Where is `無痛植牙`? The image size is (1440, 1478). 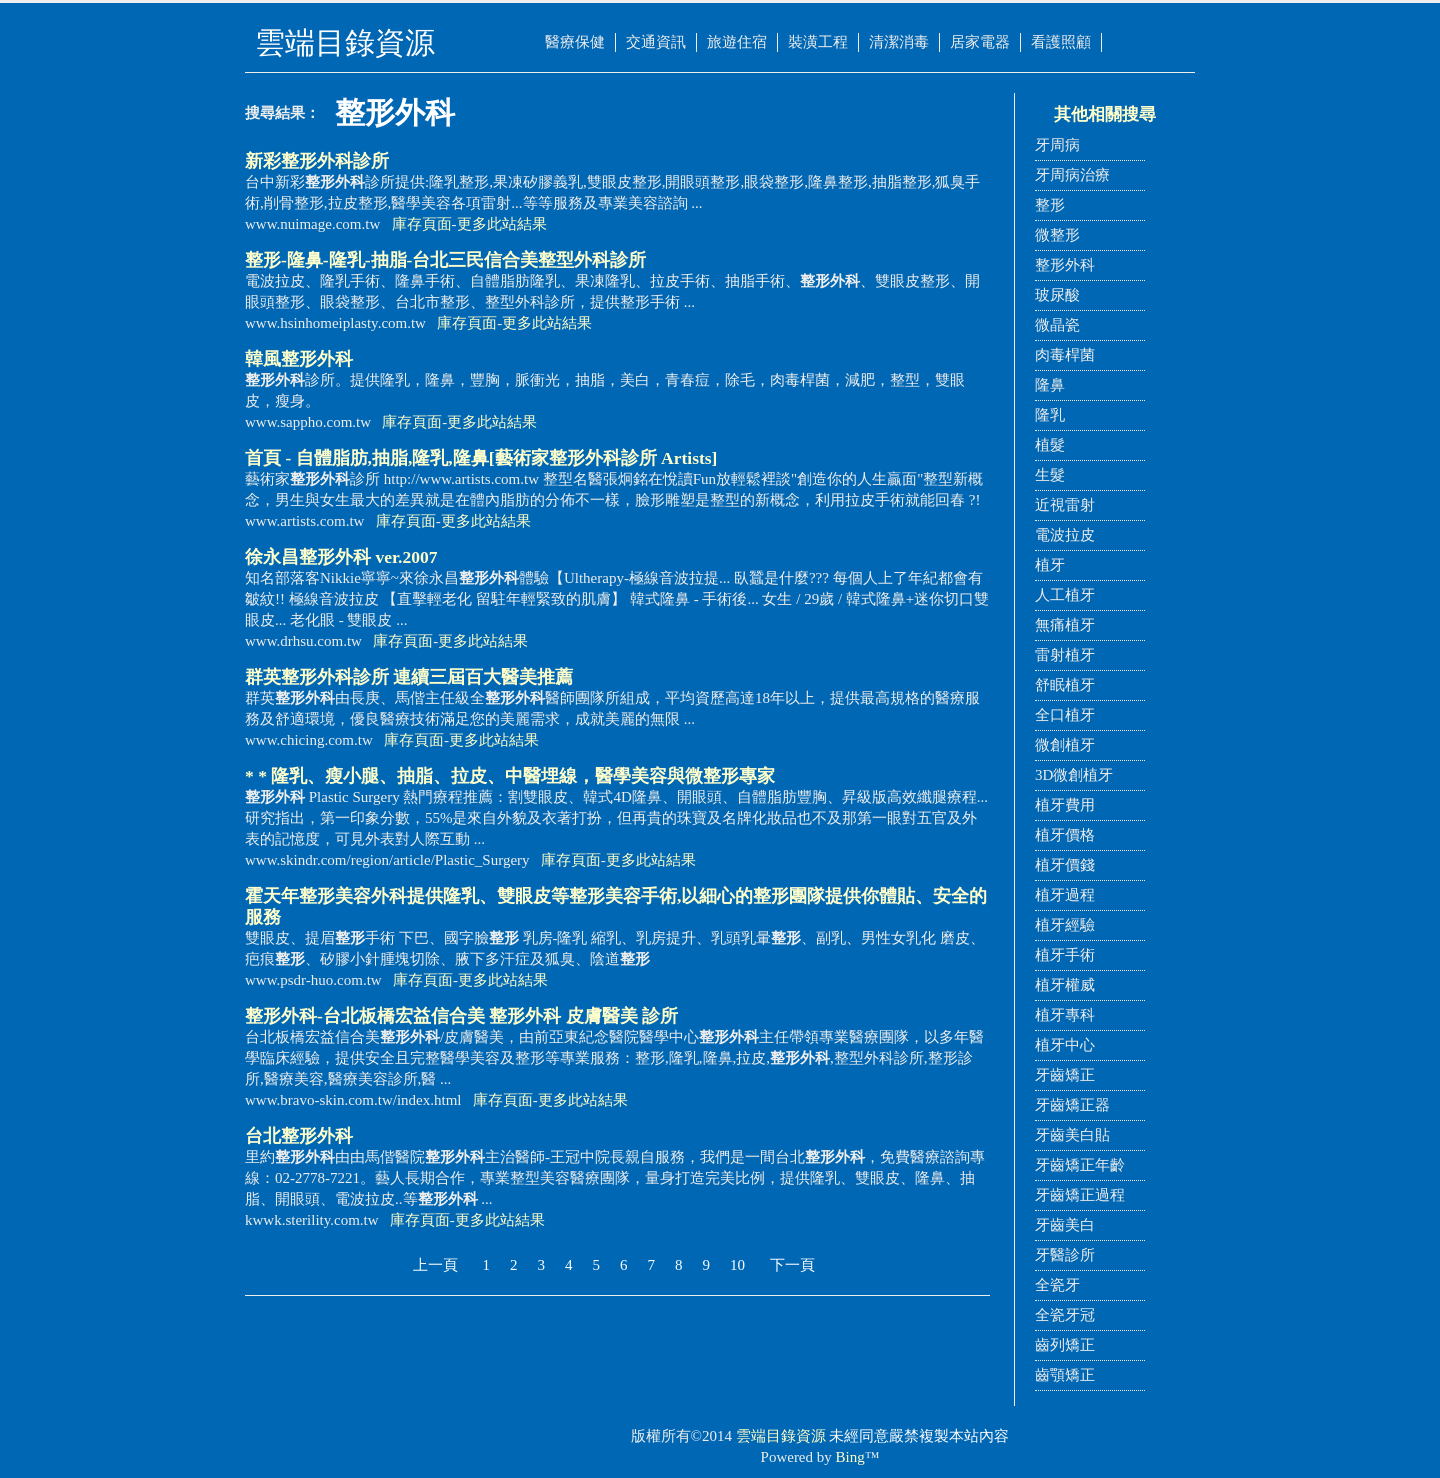
無痛植牙 is located at coordinates (1065, 625).